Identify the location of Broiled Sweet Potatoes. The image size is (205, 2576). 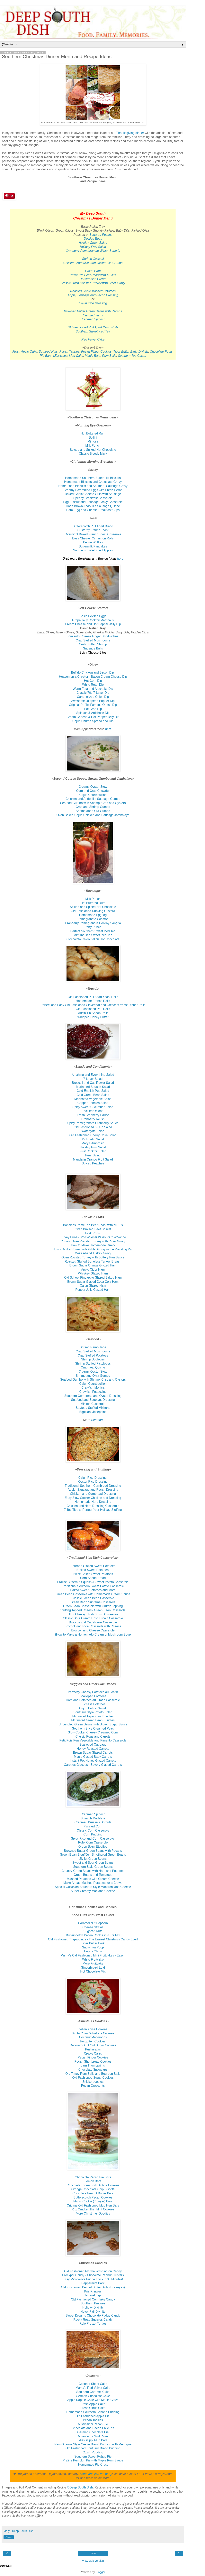
(92, 1570).